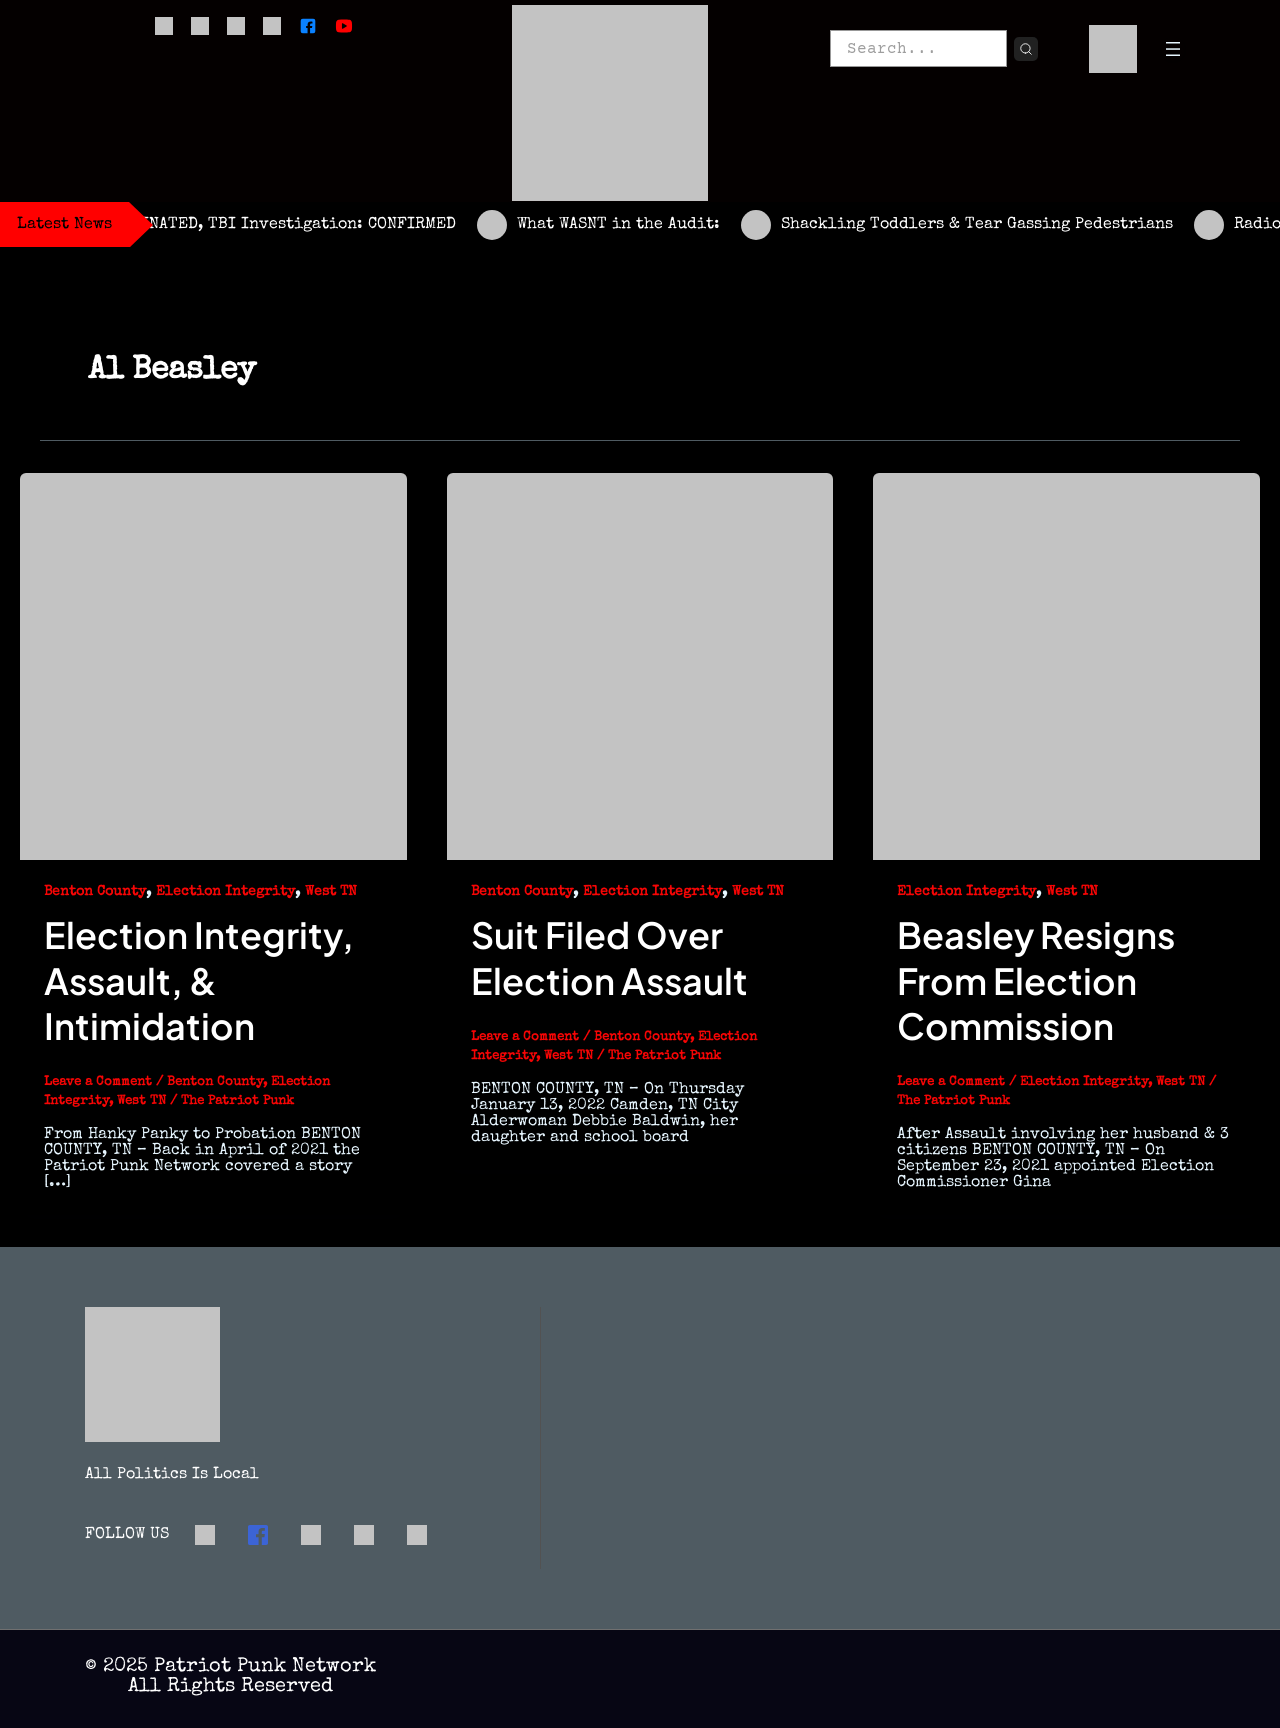 Image resolution: width=1280 pixels, height=1728 pixels. Describe the element at coordinates (1066, 665) in the screenshot. I see `[Read: Beasley Resigns From Election Commission]` at that location.